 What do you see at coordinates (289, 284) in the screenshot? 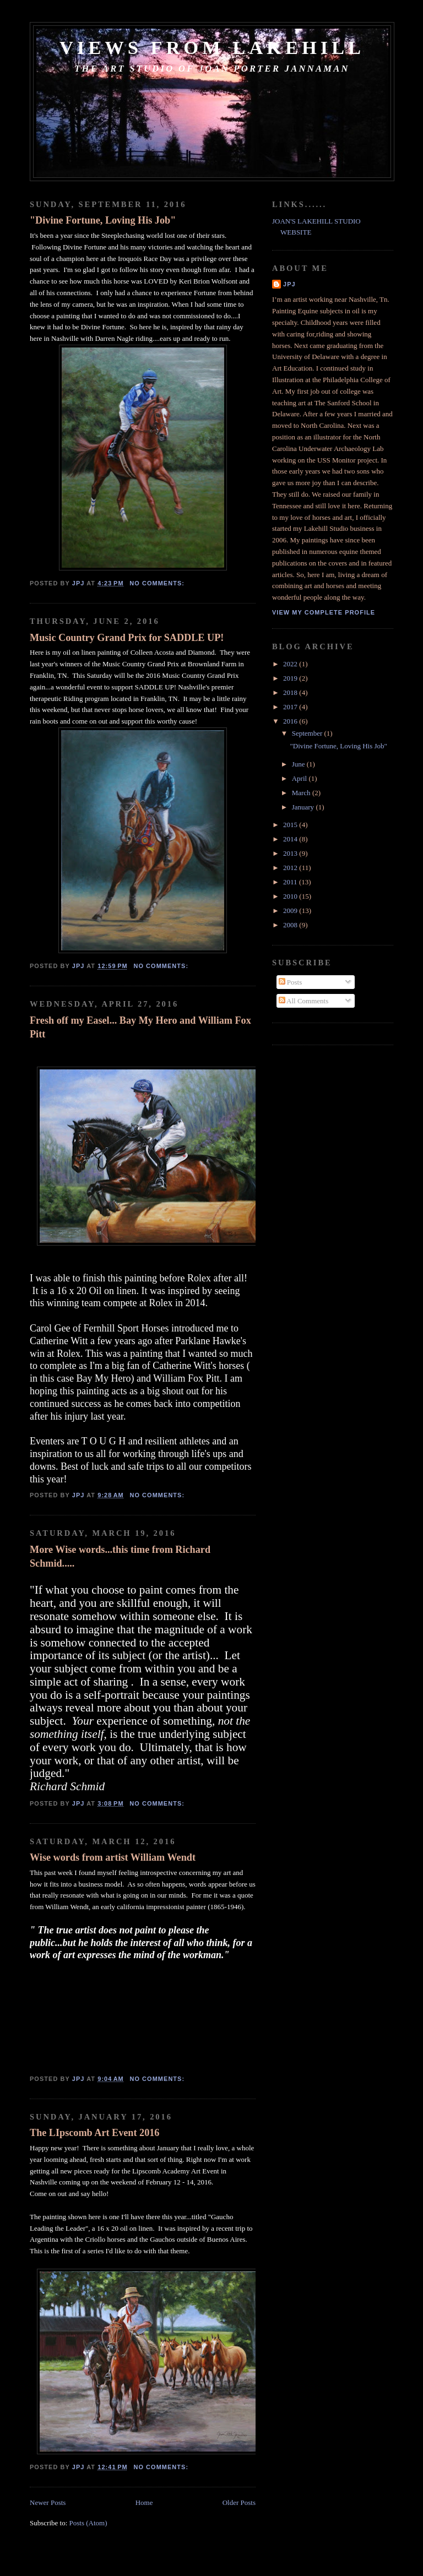
I see `JPJ` at bounding box center [289, 284].